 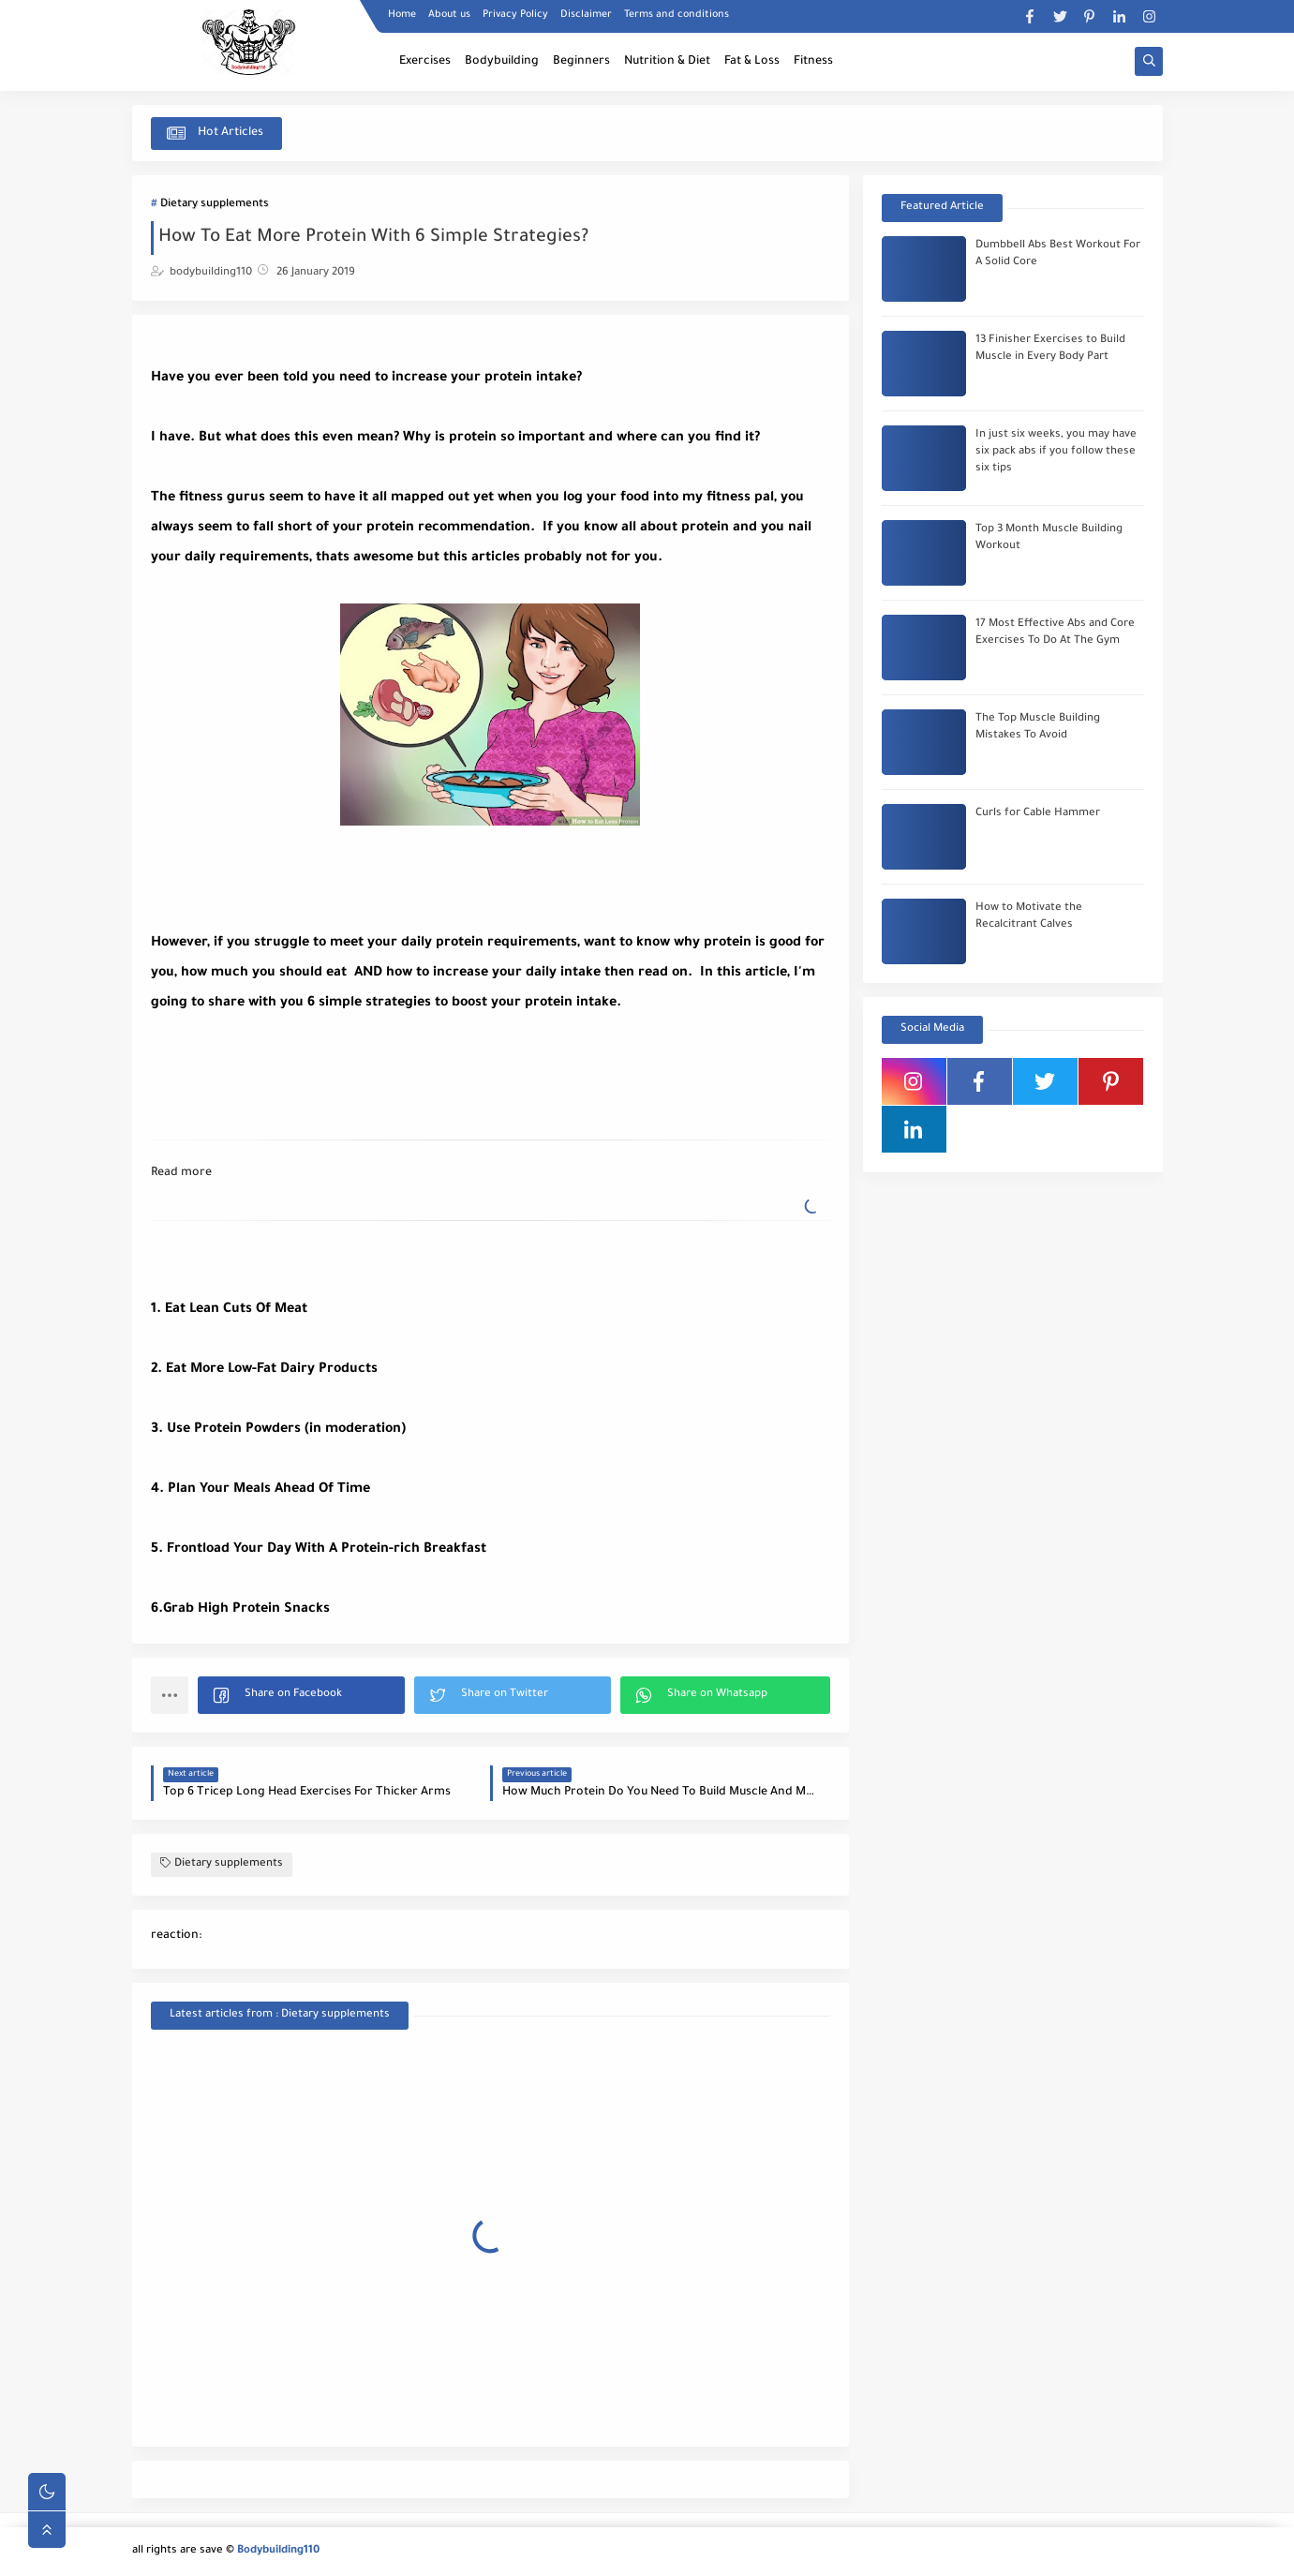 What do you see at coordinates (402, 15) in the screenshot?
I see `Home` at bounding box center [402, 15].